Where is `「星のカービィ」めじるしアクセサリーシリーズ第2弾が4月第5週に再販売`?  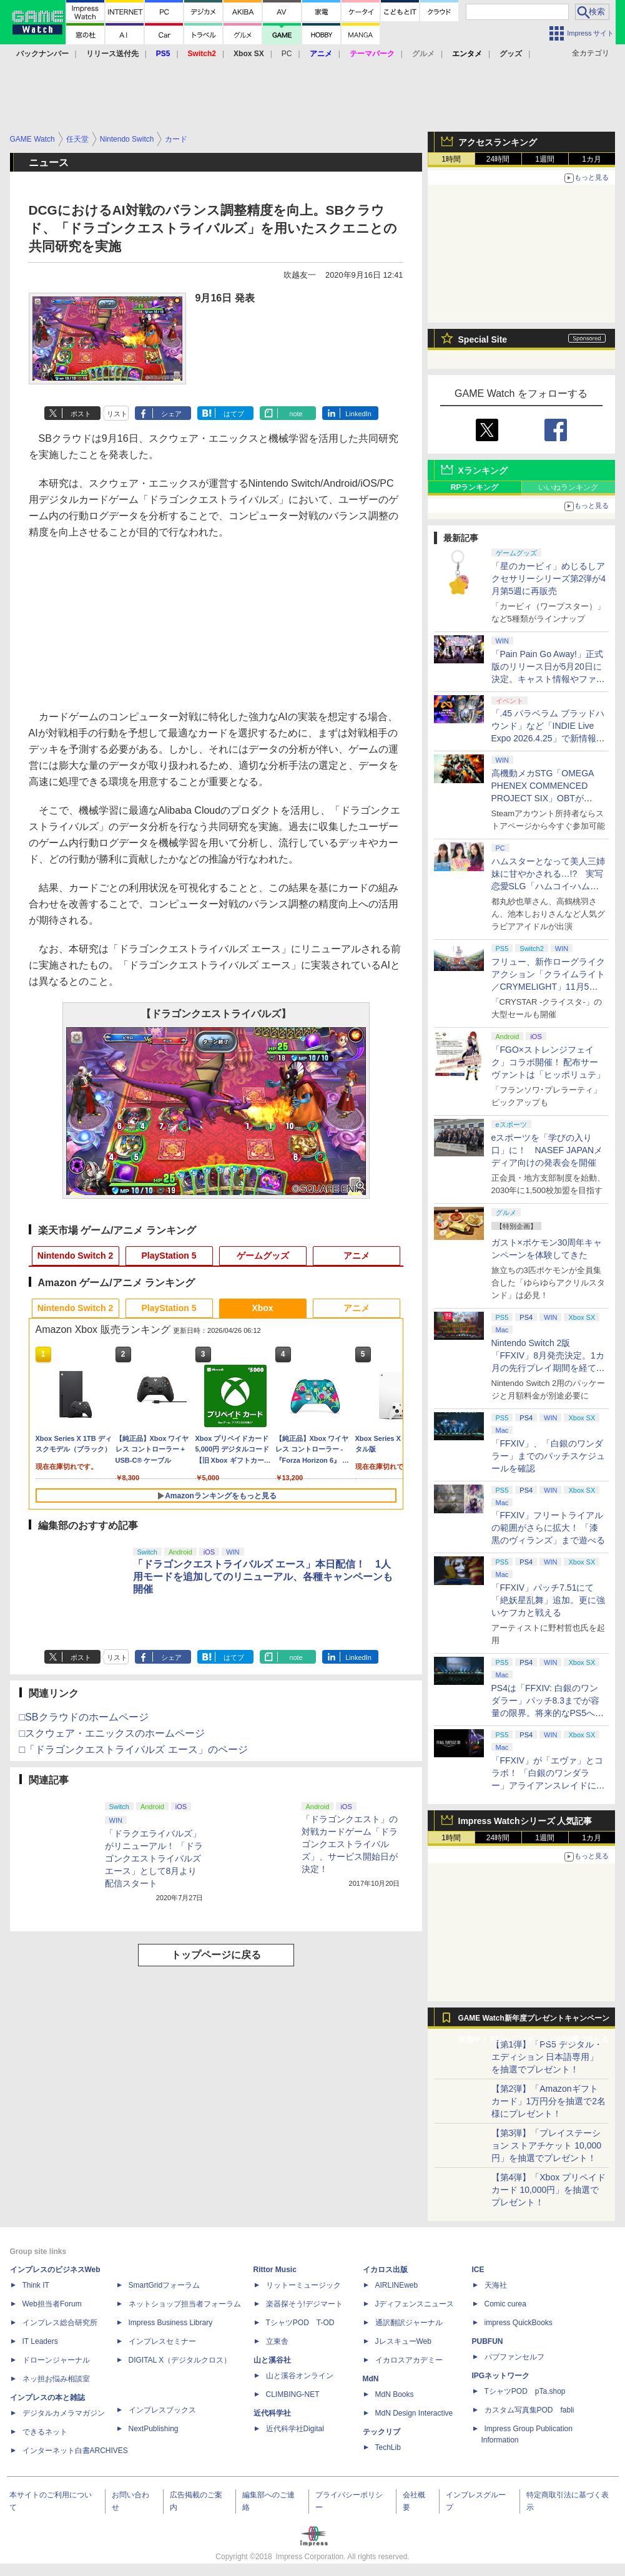 「星のカービィ」めじるしアクセサリーシリーズ第2弾が4月第5週に再販売 is located at coordinates (548, 578).